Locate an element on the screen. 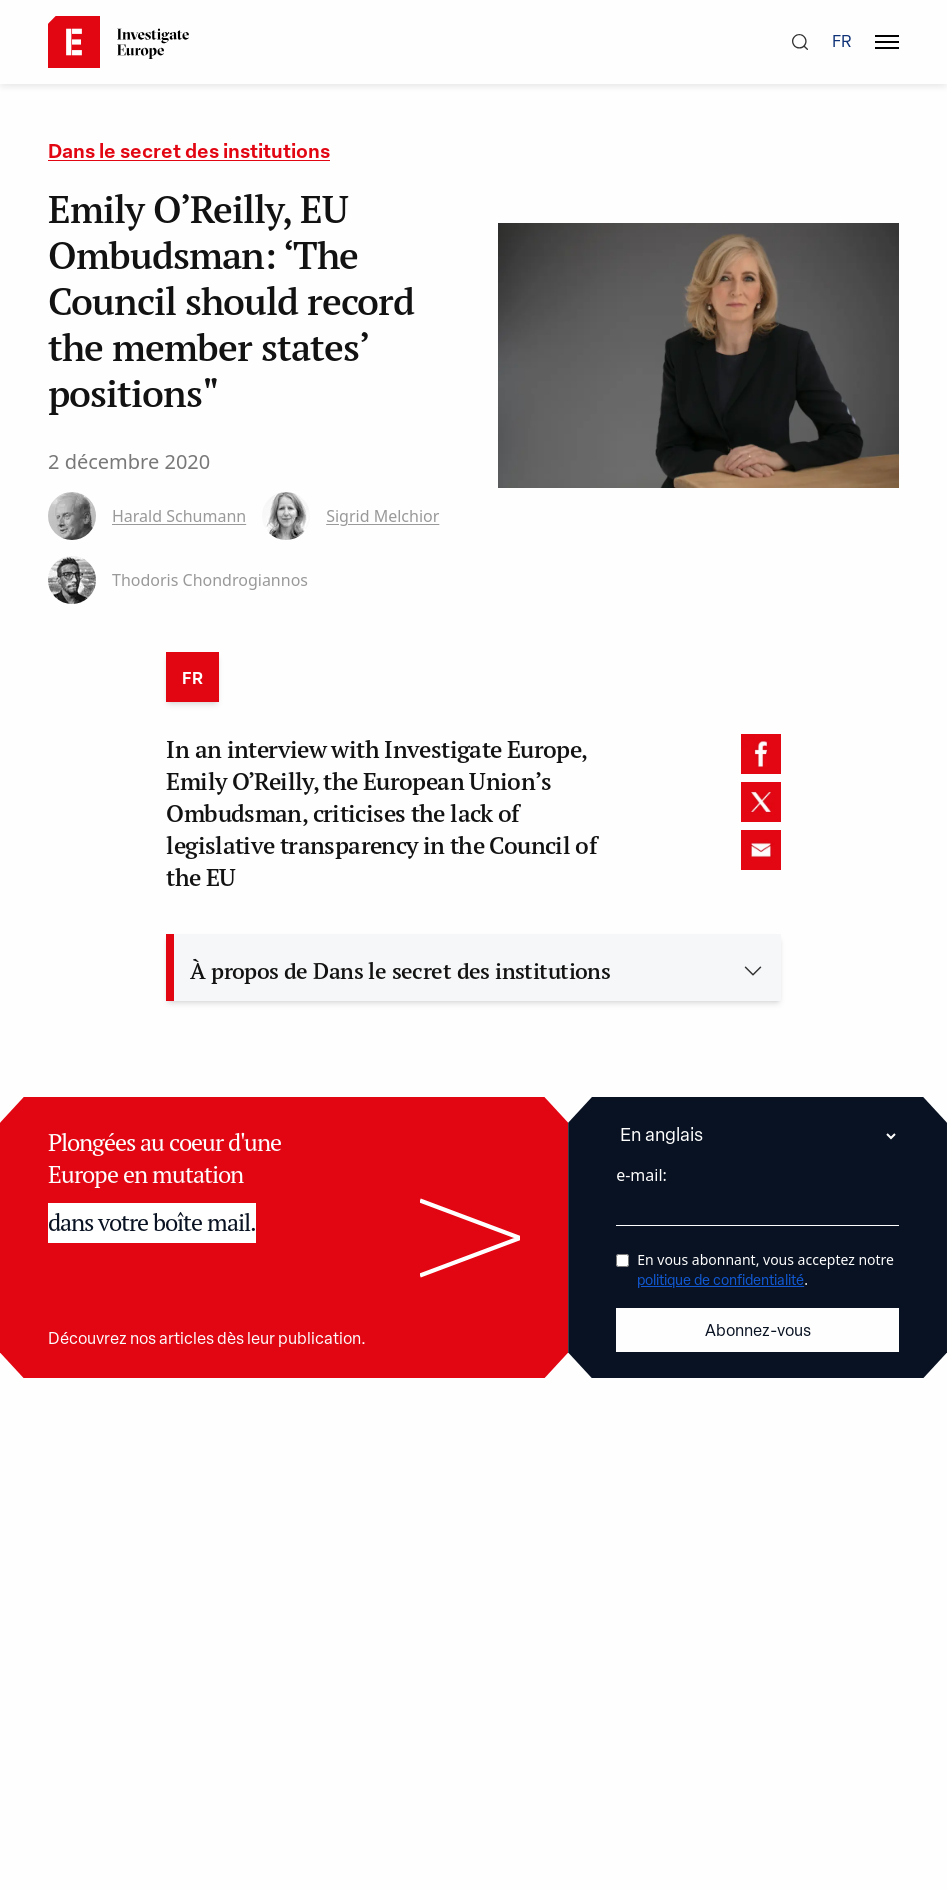 The image size is (947, 1890). Dans le secret des institutions is located at coordinates (189, 153).